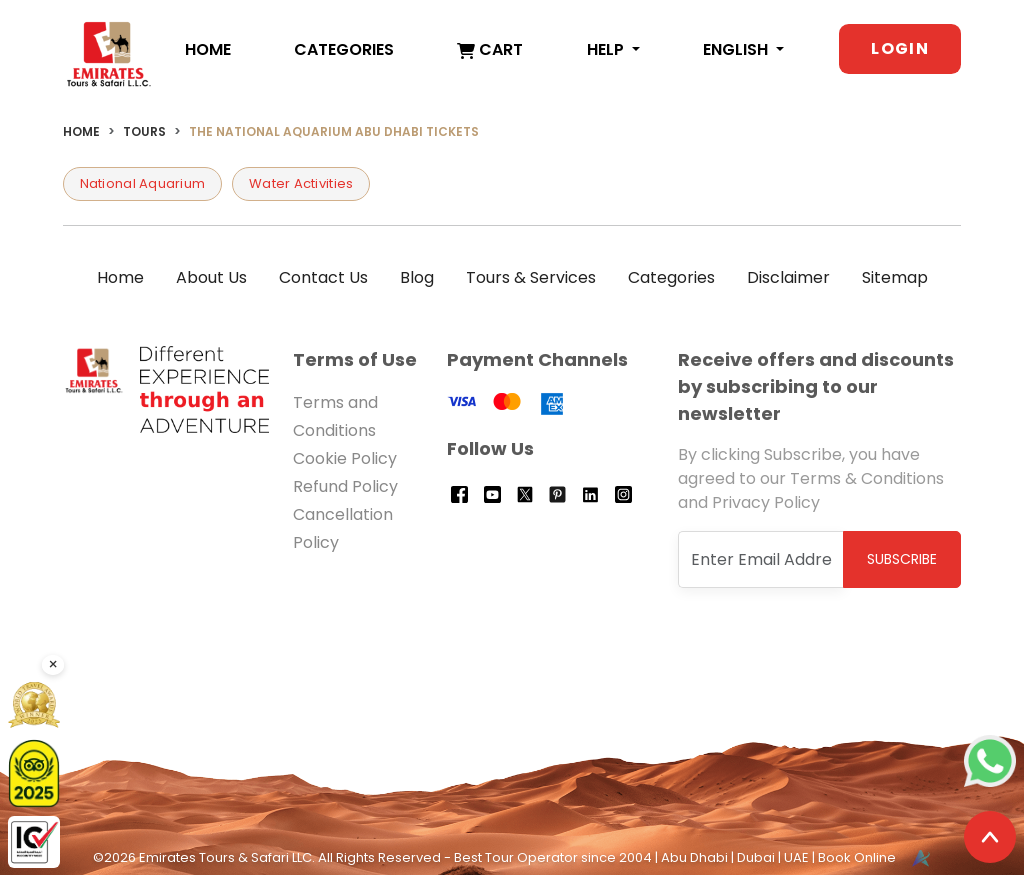 The width and height of the screenshot is (1024, 875). What do you see at coordinates (490, 49) in the screenshot?
I see `Cart` at bounding box center [490, 49].